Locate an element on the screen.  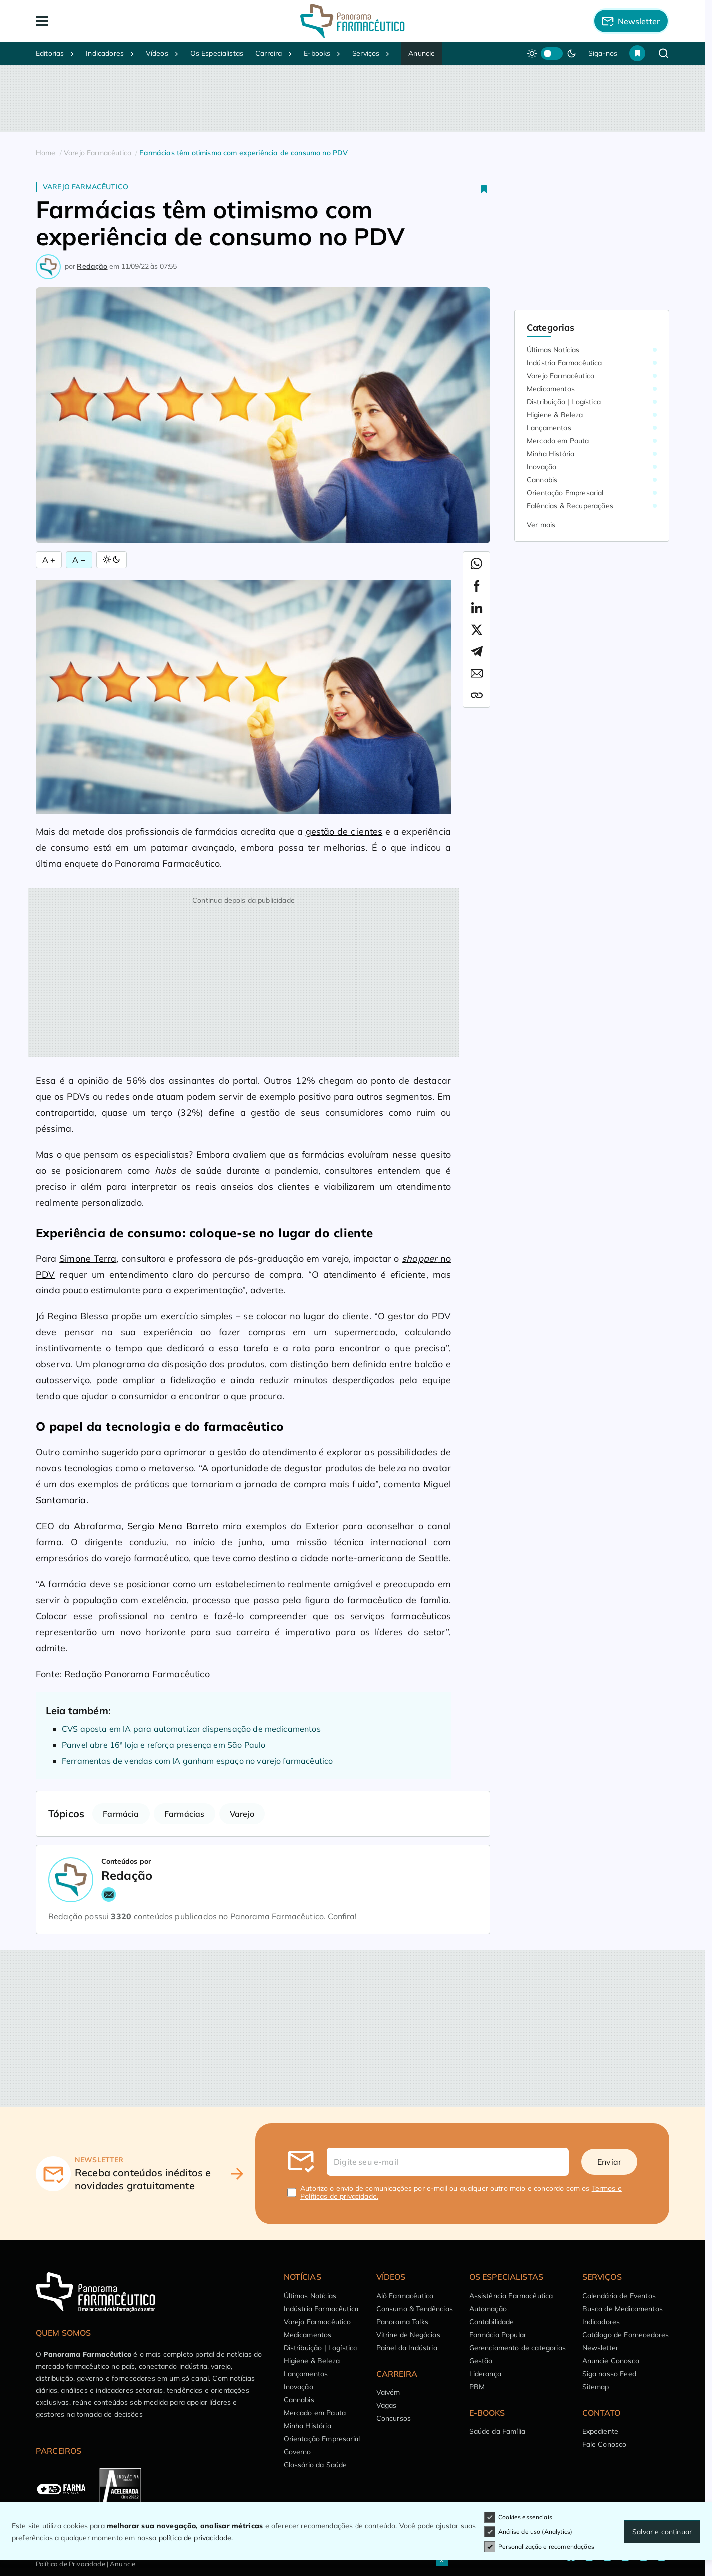
Gestão is located at coordinates (481, 2360).